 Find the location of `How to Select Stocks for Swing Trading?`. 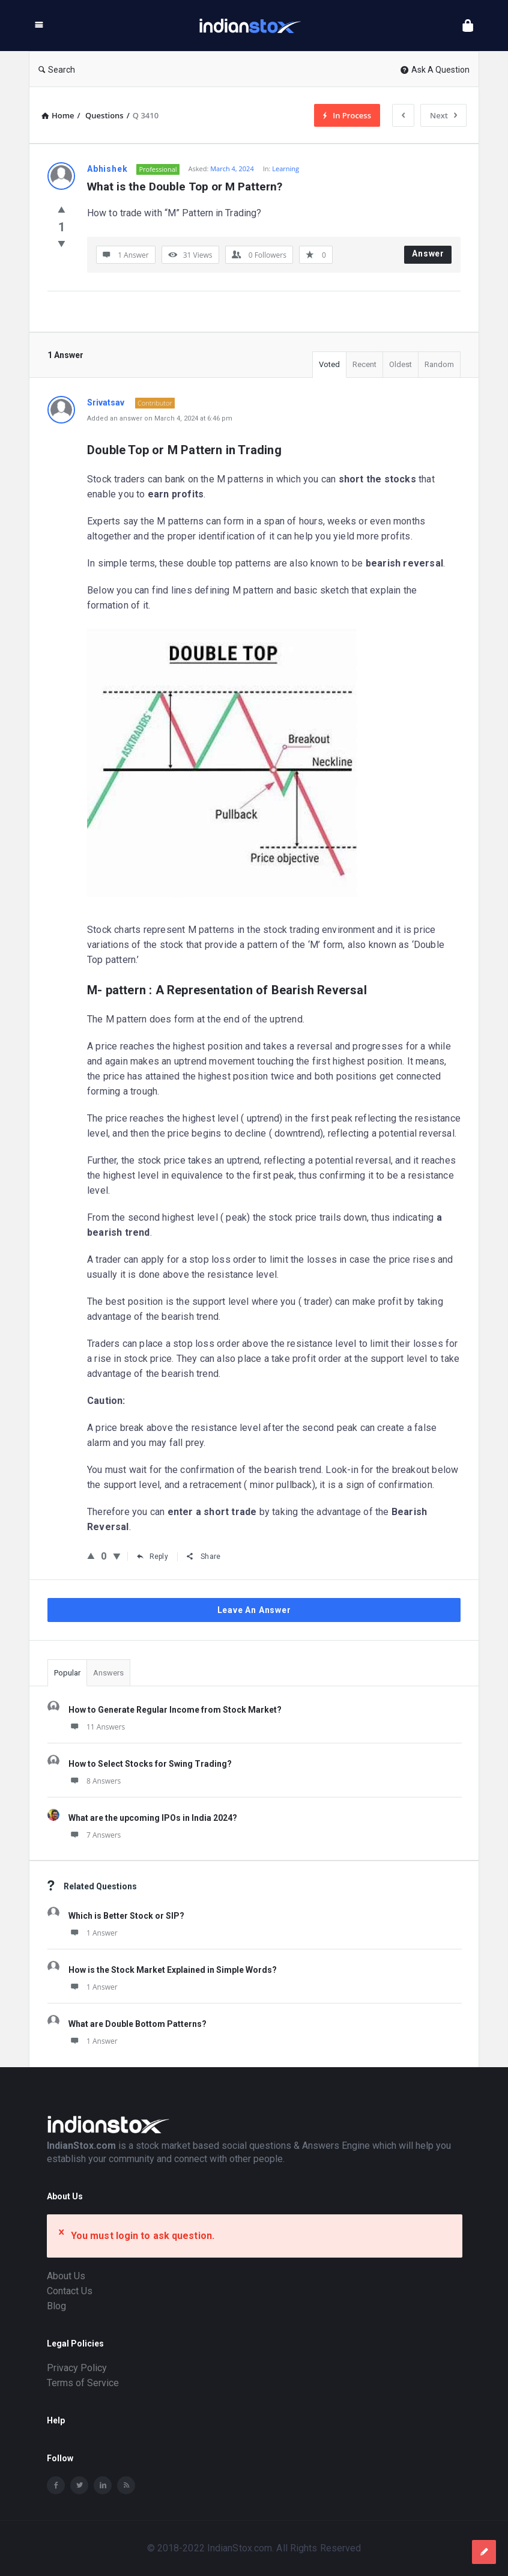

How to Select Stocks for Swing Trading? is located at coordinates (150, 1764).